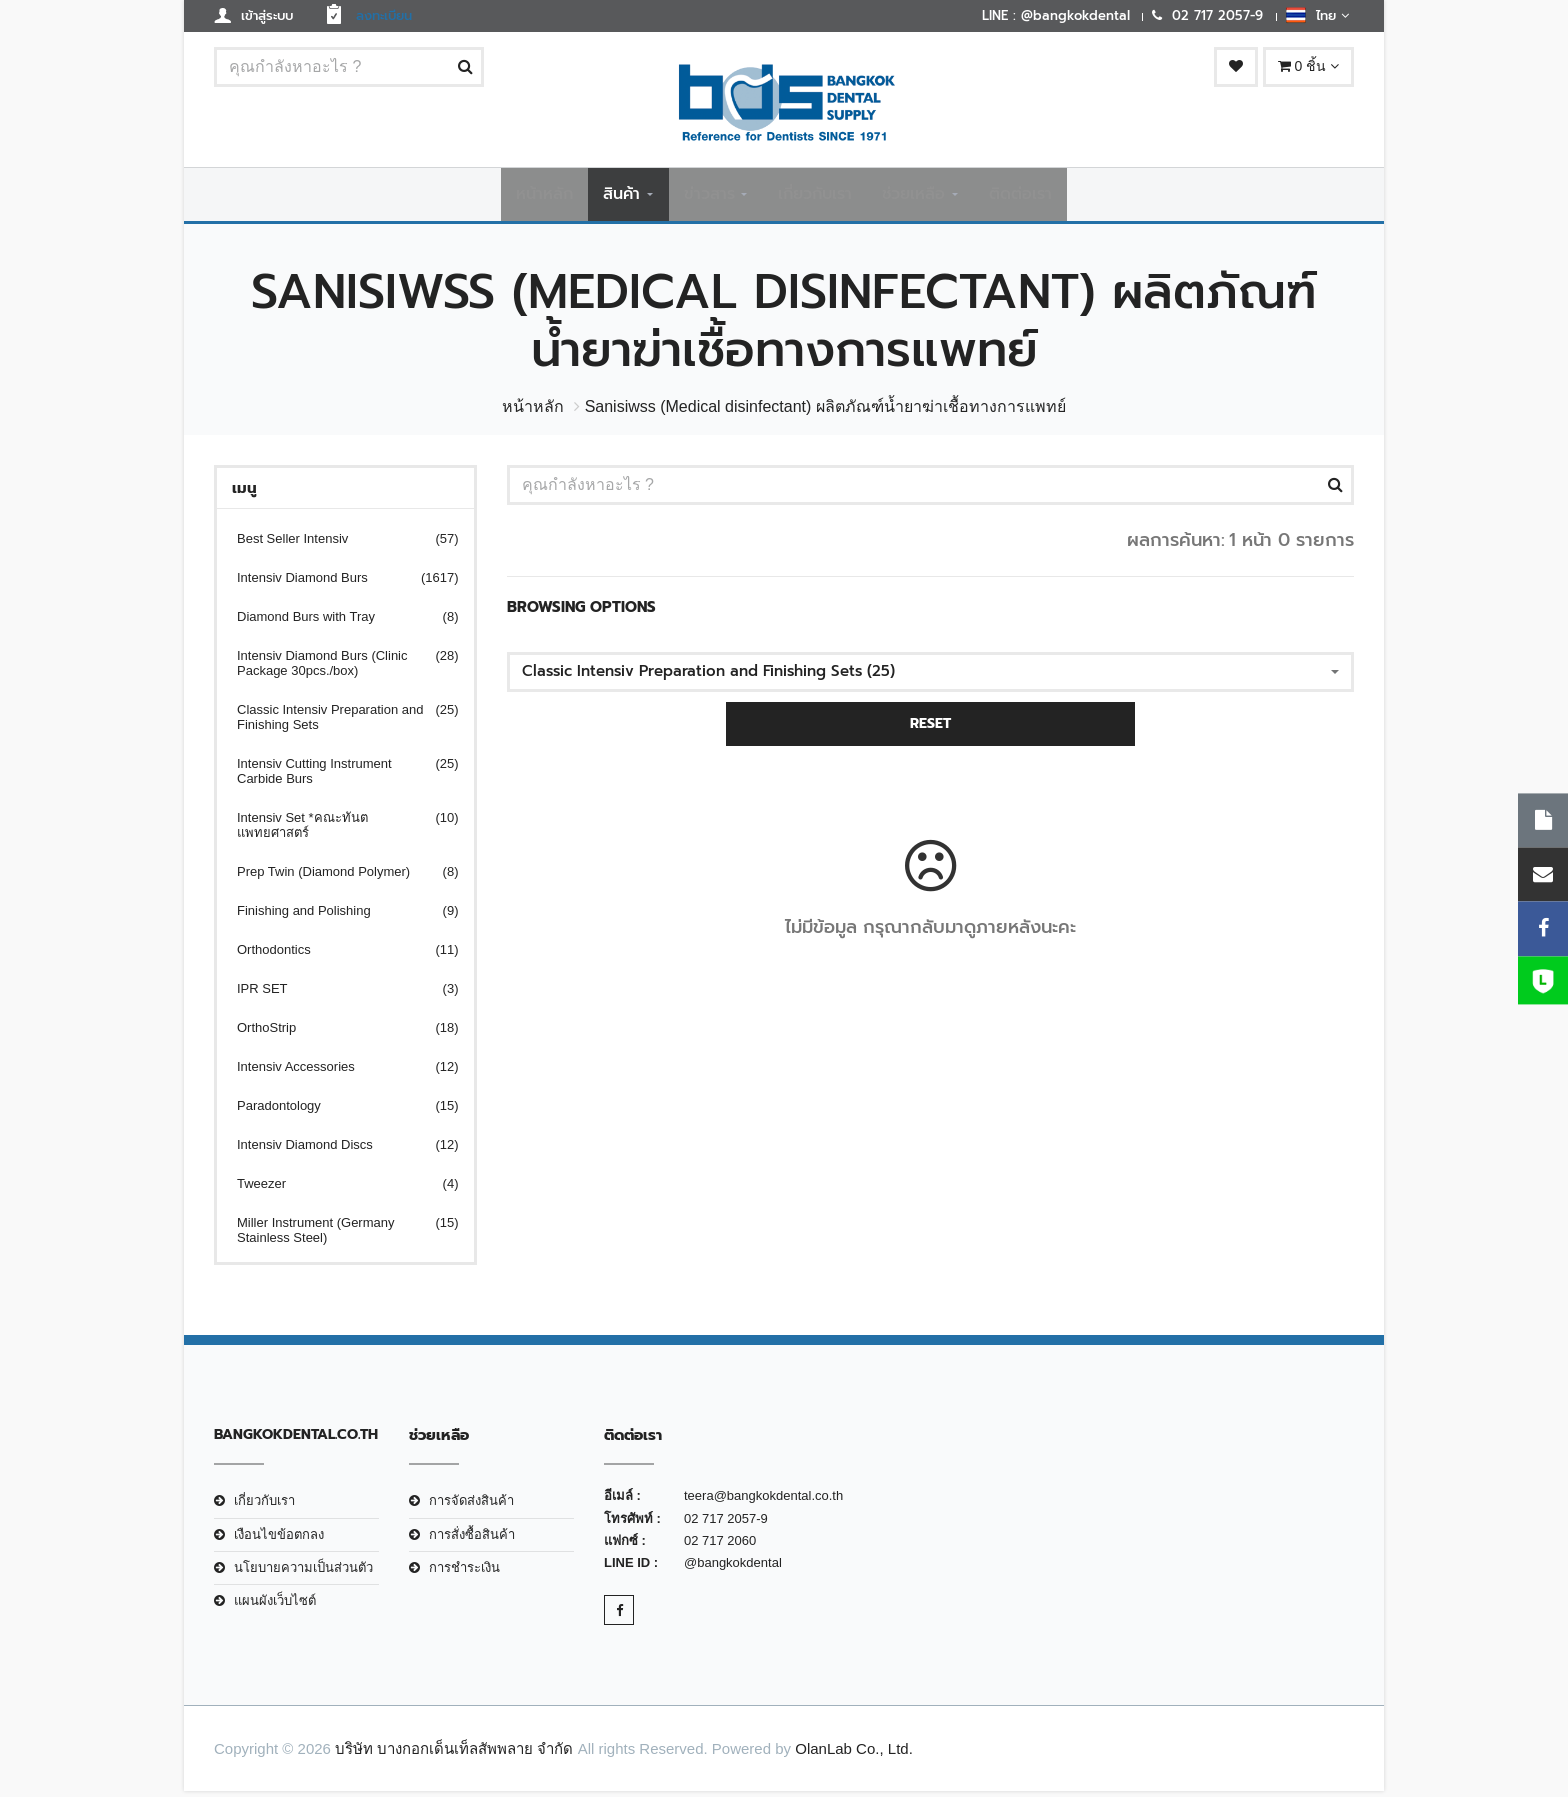  I want to click on Intensiv Diamond Burs (Clinic Package 30pcs./box), so click(335, 669).